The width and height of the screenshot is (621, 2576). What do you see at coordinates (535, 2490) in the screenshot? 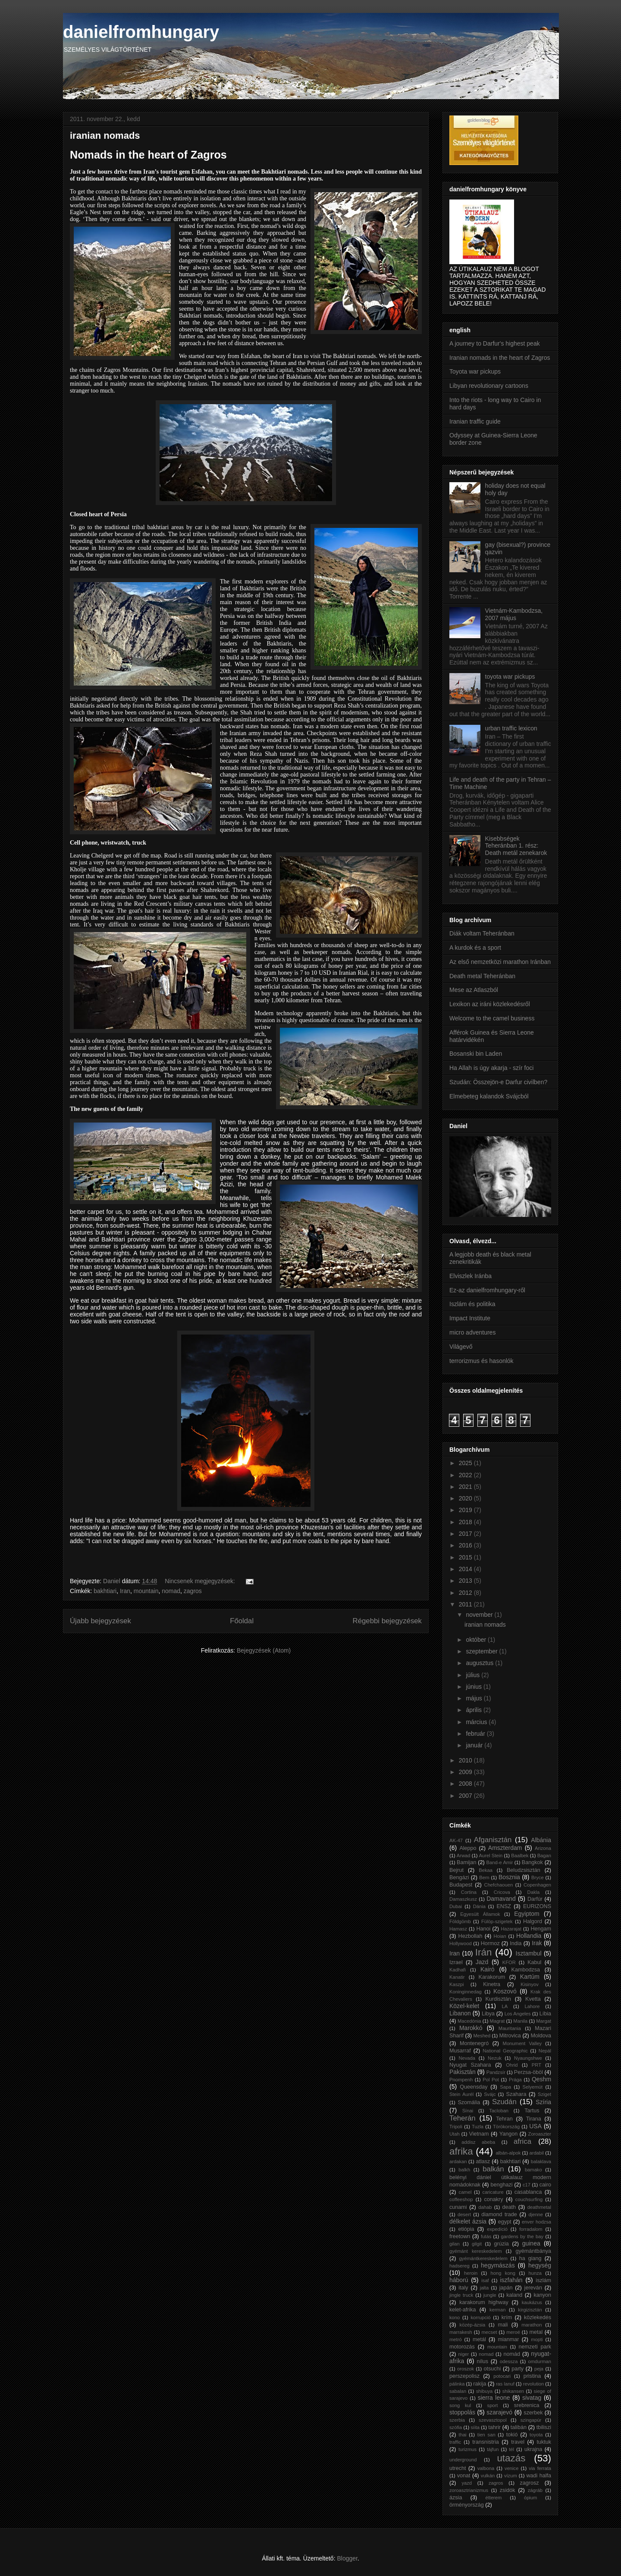
I see `zágráb` at bounding box center [535, 2490].